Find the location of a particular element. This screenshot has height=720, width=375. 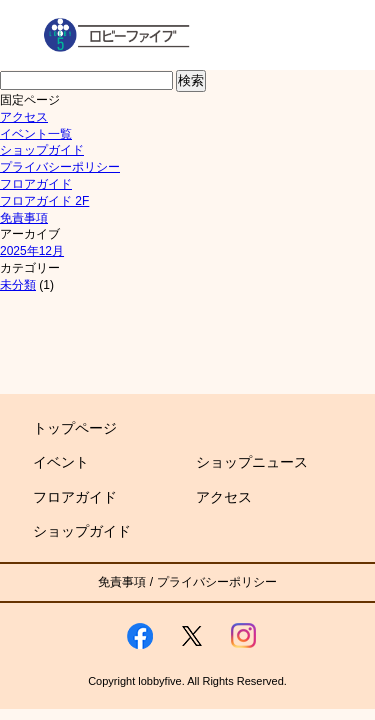

ショップガイド is located at coordinates (42, 150).